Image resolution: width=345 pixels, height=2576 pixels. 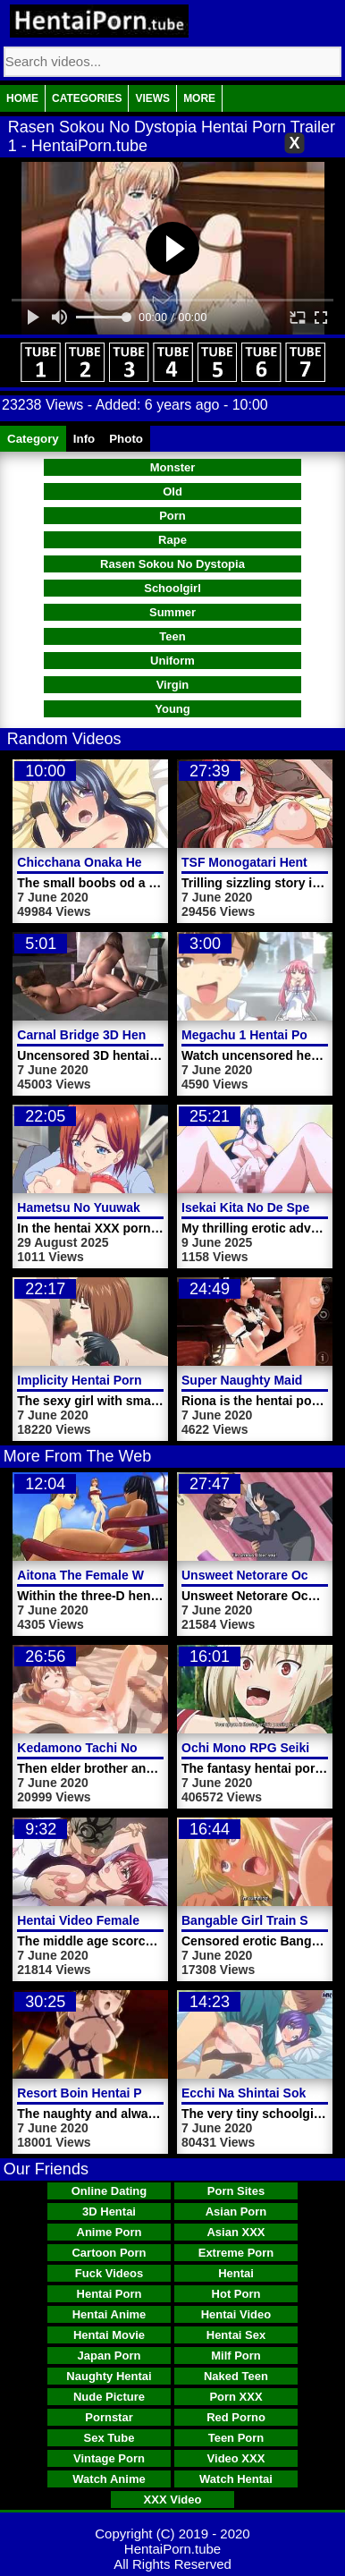 I want to click on Hentai Video Female Teacher Ayano Horny Video, so click(x=162, y=1920).